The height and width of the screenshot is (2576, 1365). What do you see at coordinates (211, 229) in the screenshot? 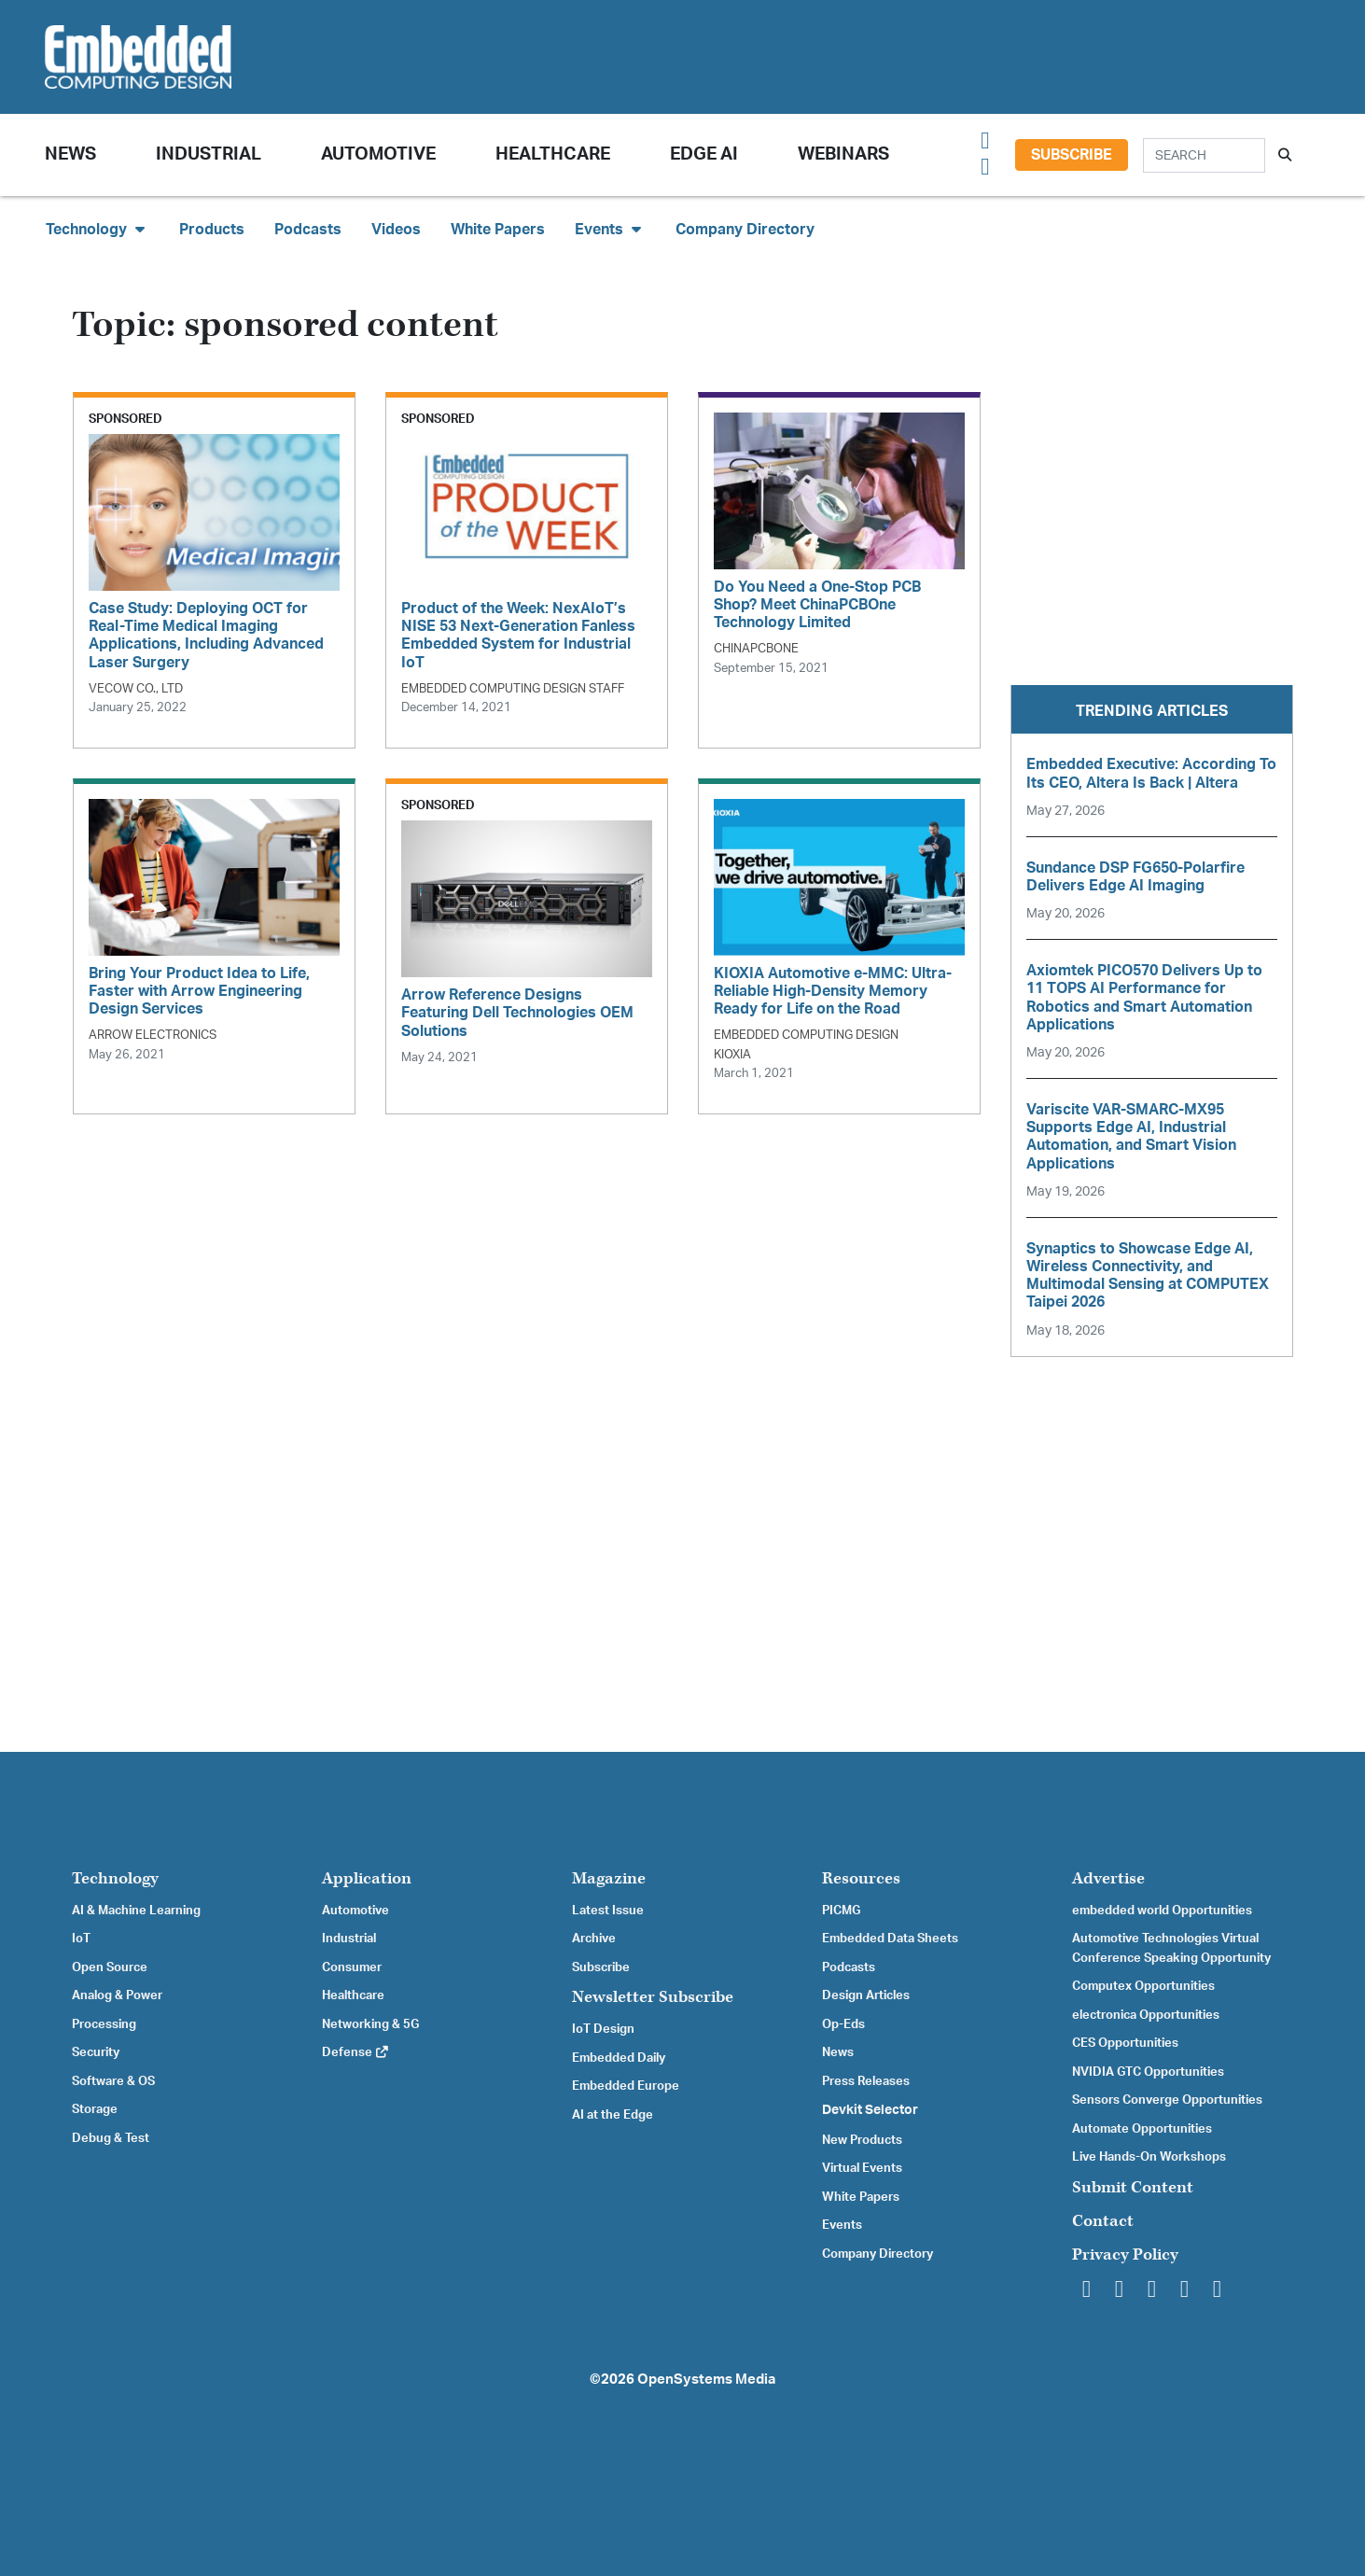
I see `Products` at bounding box center [211, 229].